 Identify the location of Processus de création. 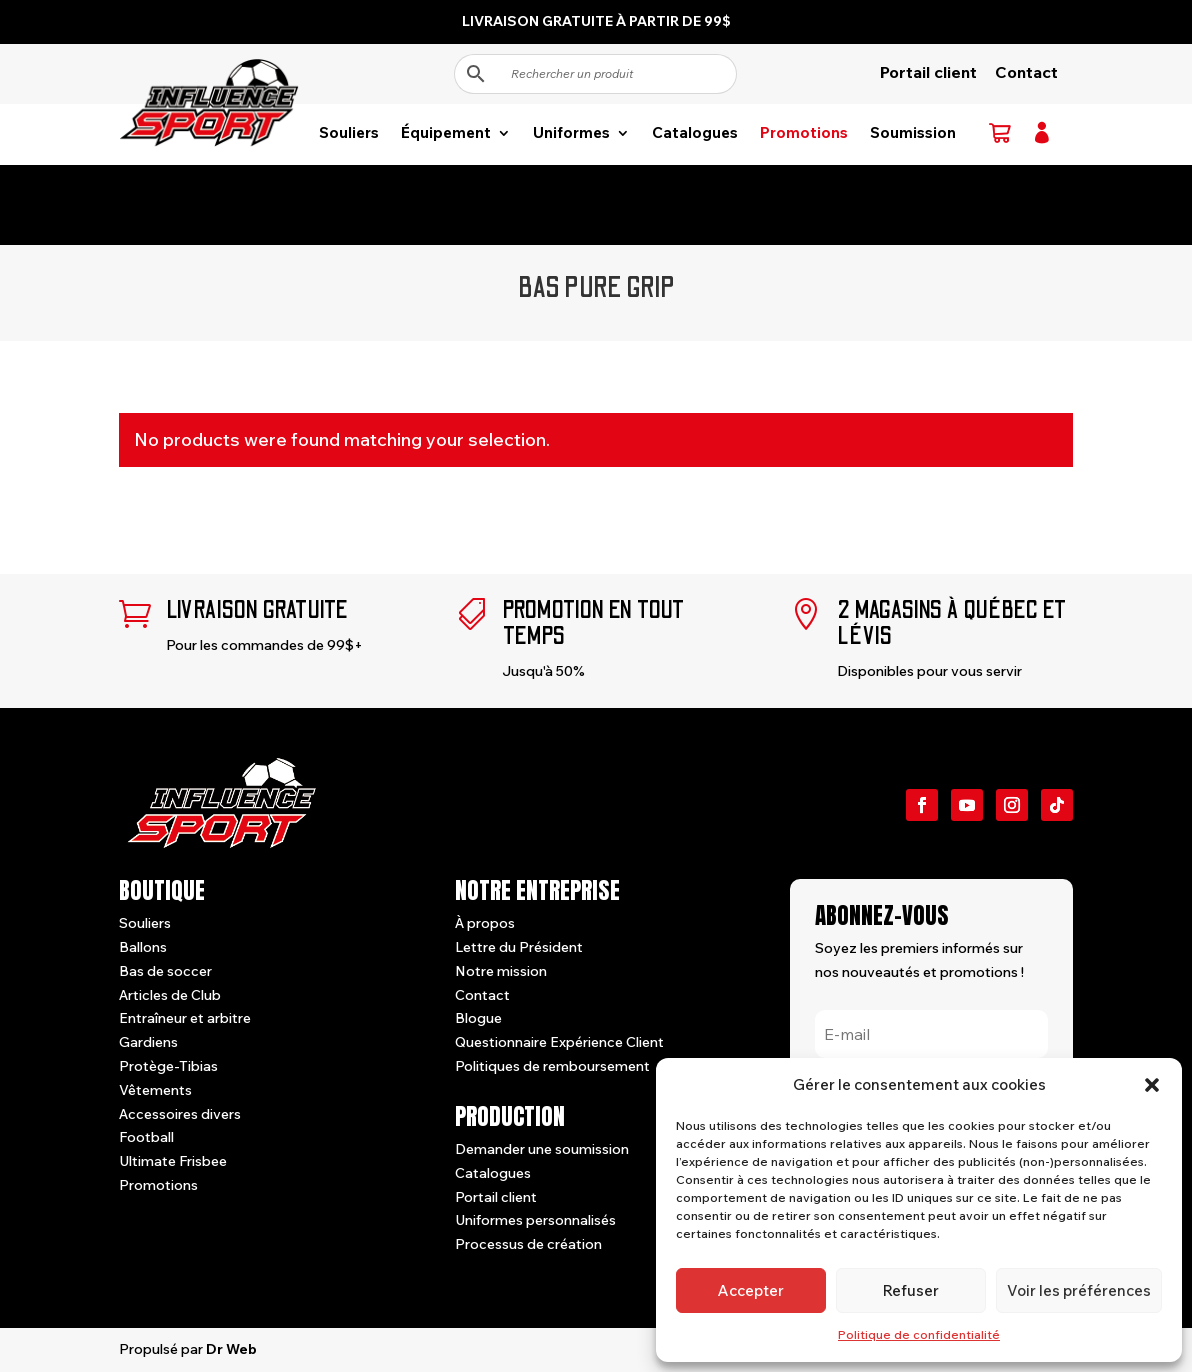
(528, 1244).